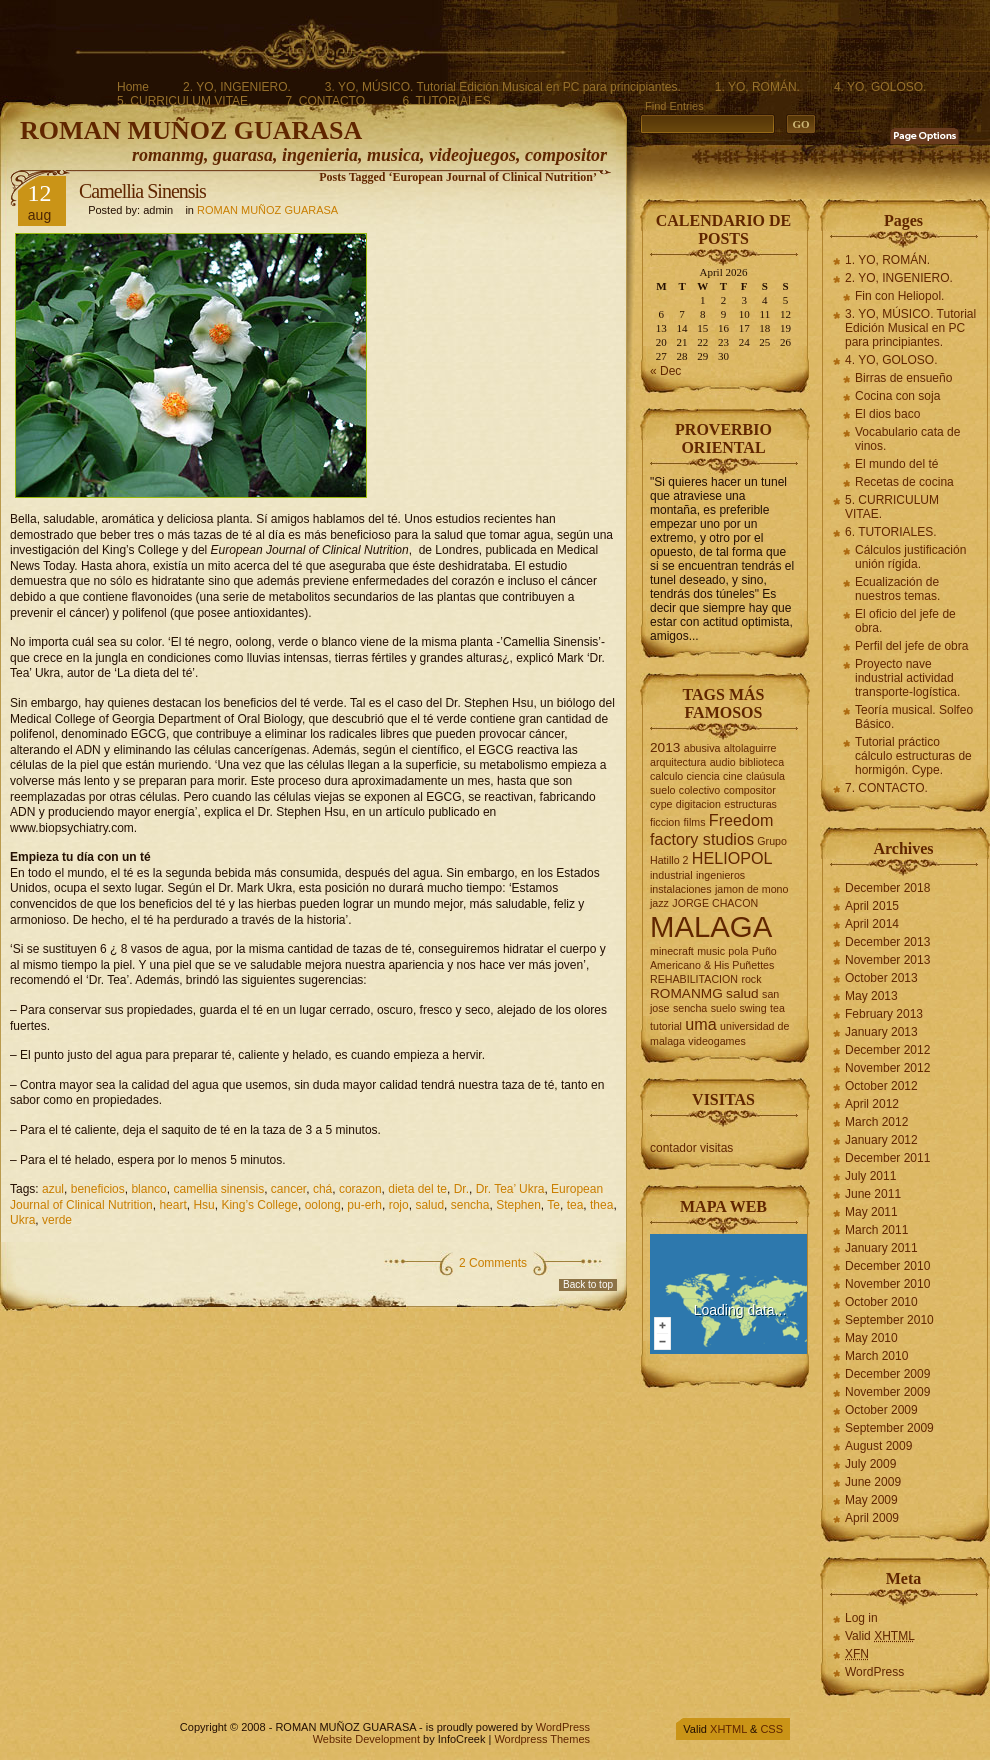 Image resolution: width=990 pixels, height=1760 pixels. Describe the element at coordinates (884, 1014) in the screenshot. I see `February 2013` at that location.